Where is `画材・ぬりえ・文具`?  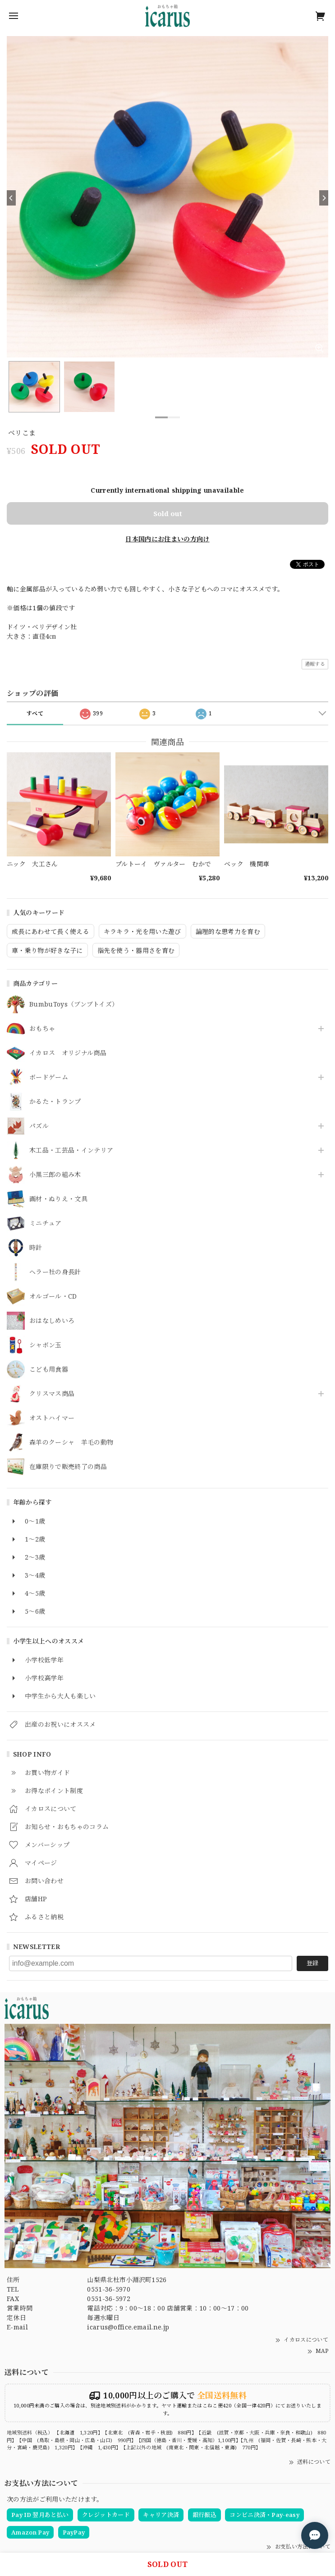
画材・ぬりえ・文具 is located at coordinates (58, 1199).